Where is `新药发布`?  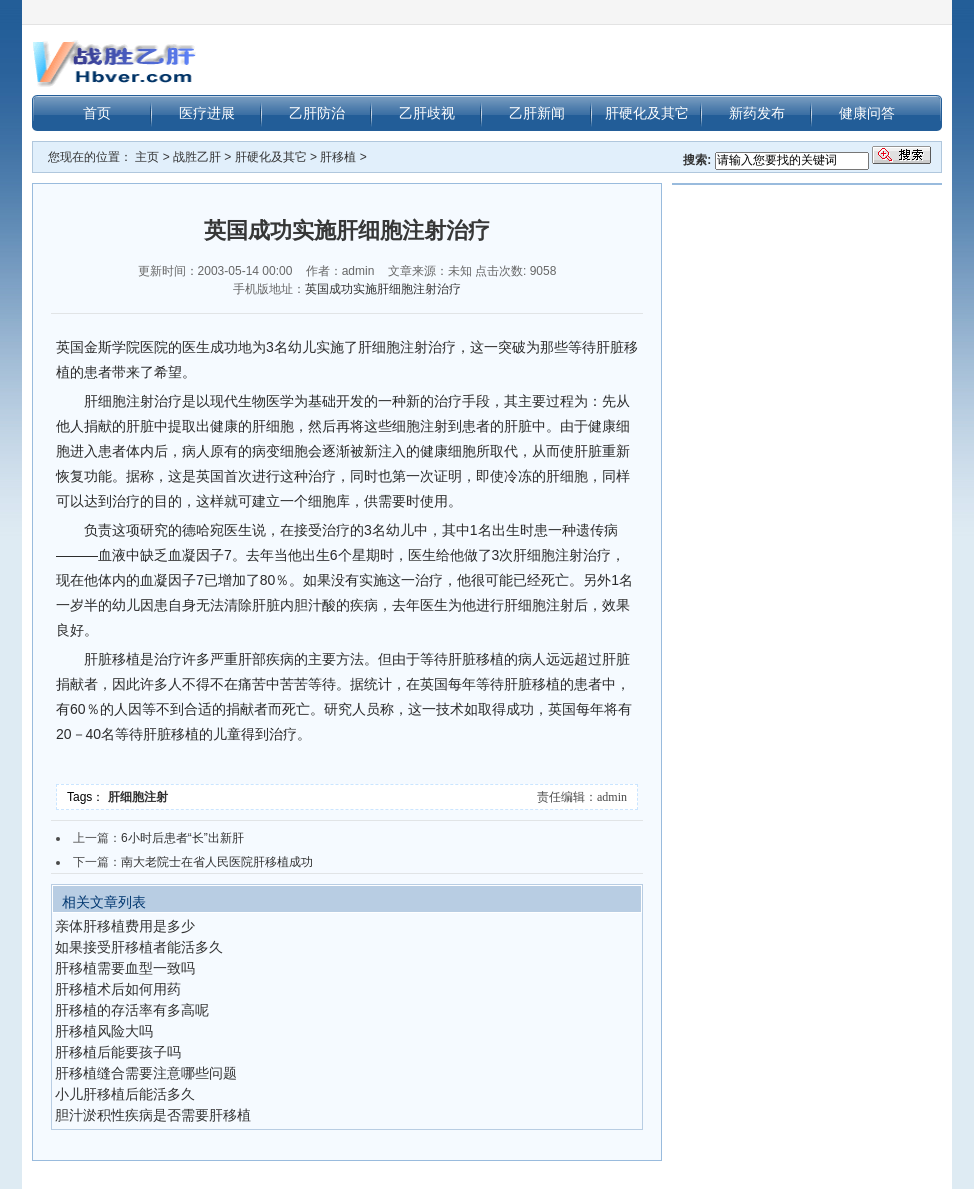
新药发布 is located at coordinates (757, 113).